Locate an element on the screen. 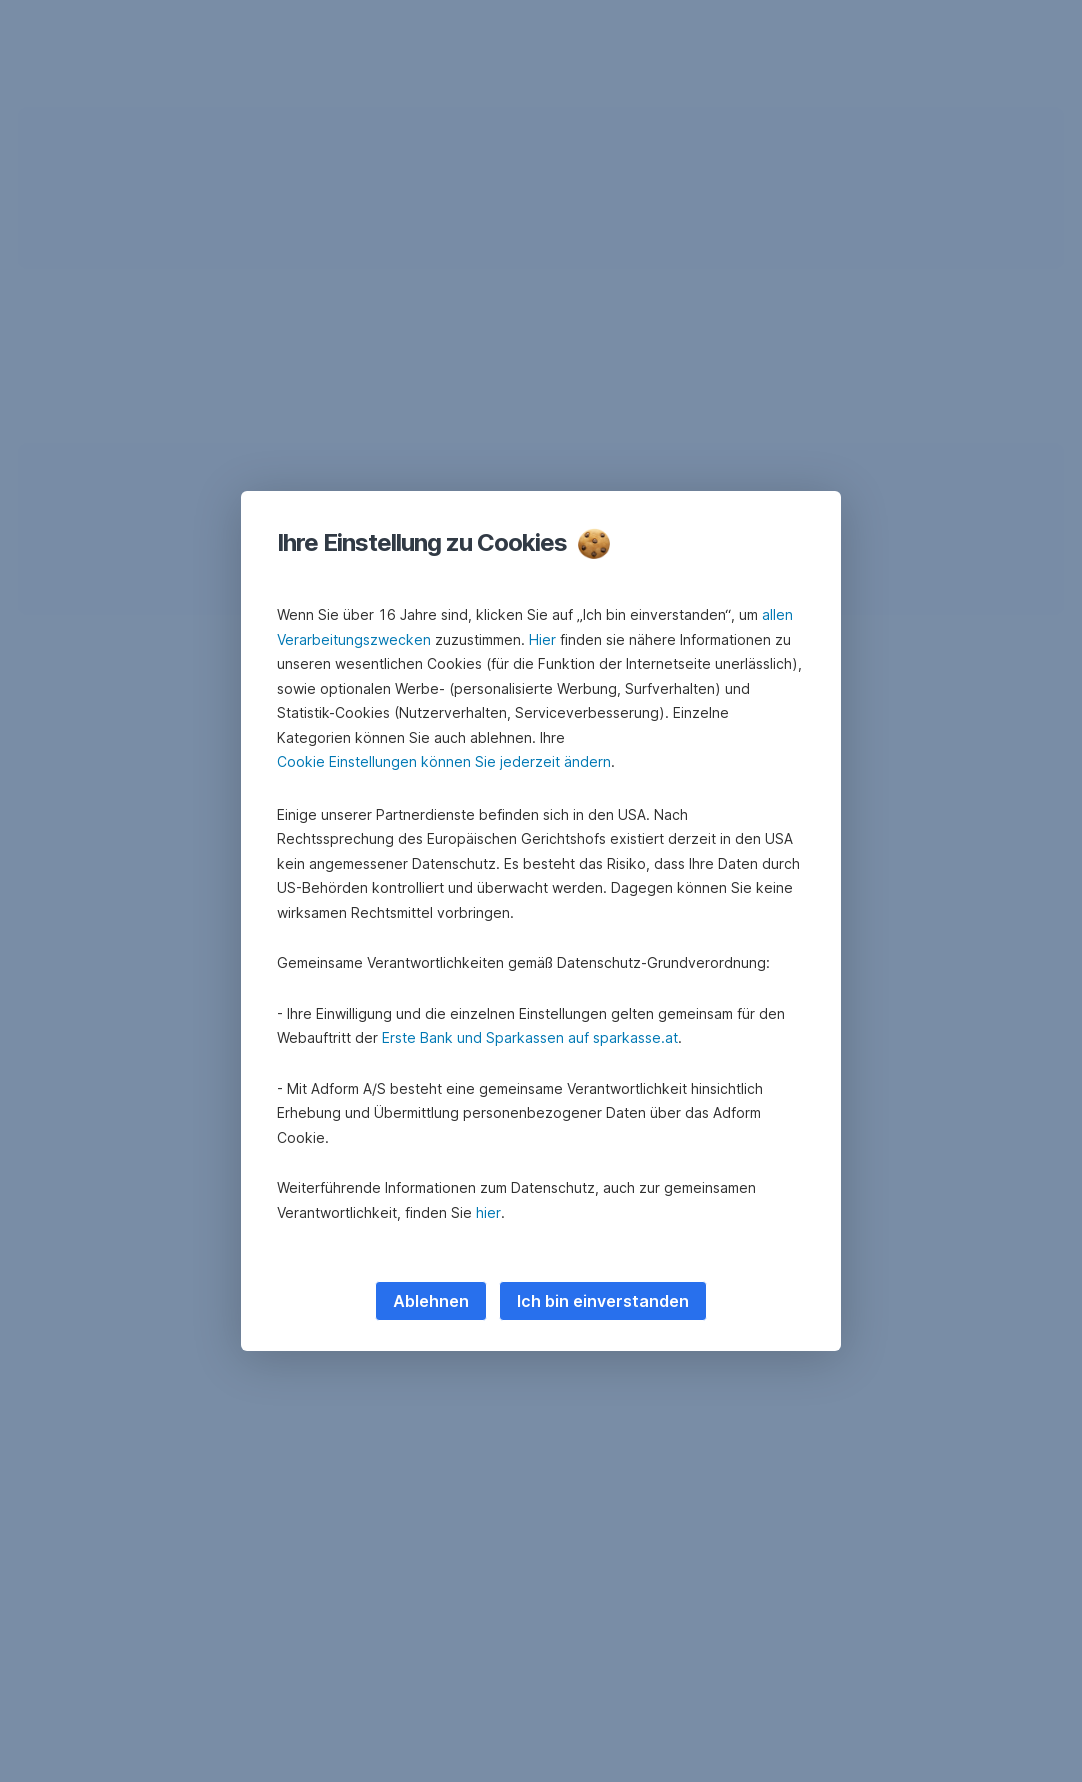  hier is located at coordinates (488, 1212).